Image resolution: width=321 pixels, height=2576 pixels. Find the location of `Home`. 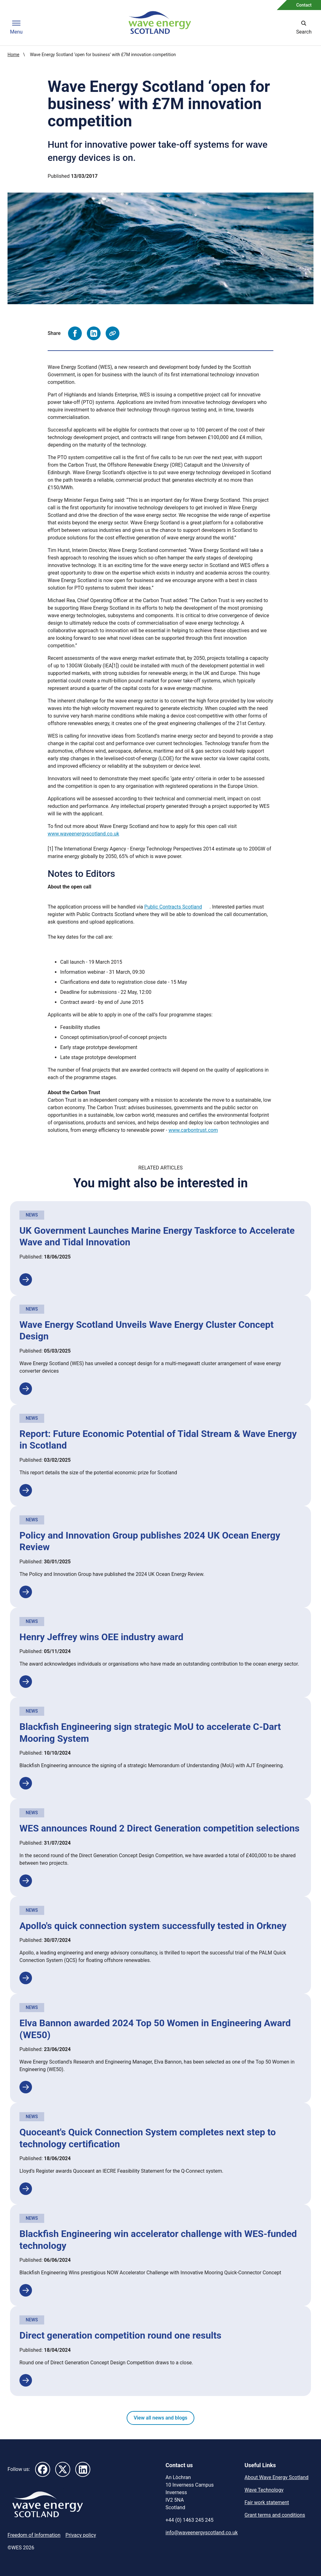

Home is located at coordinates (13, 54).